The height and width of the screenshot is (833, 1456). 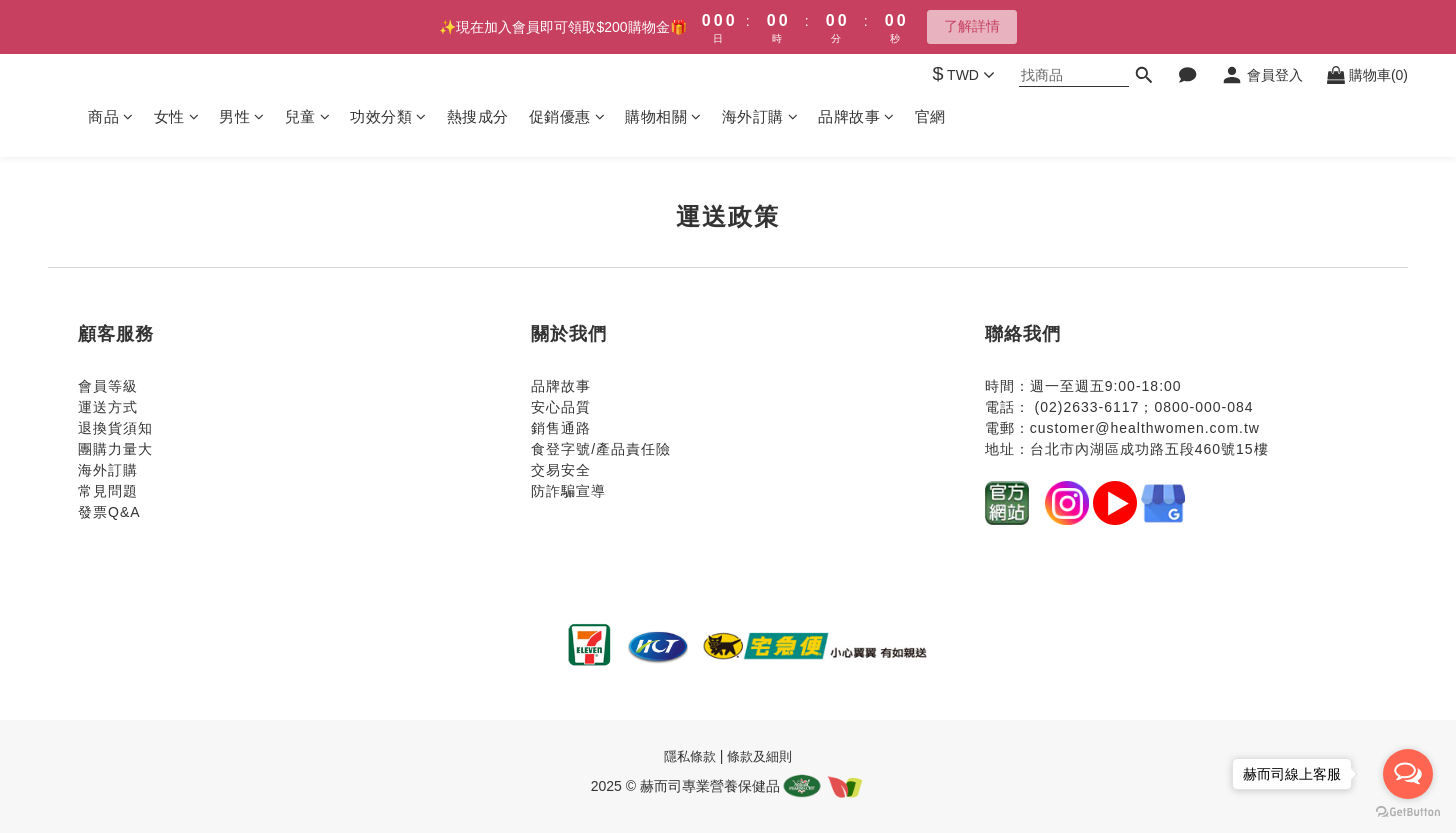 What do you see at coordinates (478, 116) in the screenshot?
I see `熱搜成分` at bounding box center [478, 116].